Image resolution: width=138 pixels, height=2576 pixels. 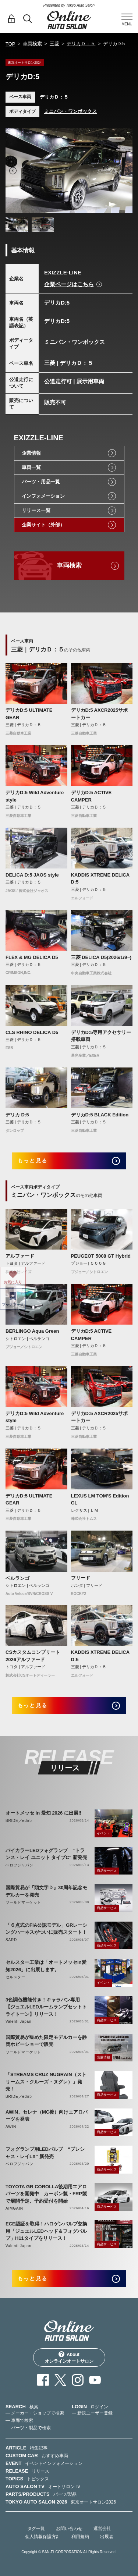 I want to click on — 車両で検索, so click(x=19, y=2420).